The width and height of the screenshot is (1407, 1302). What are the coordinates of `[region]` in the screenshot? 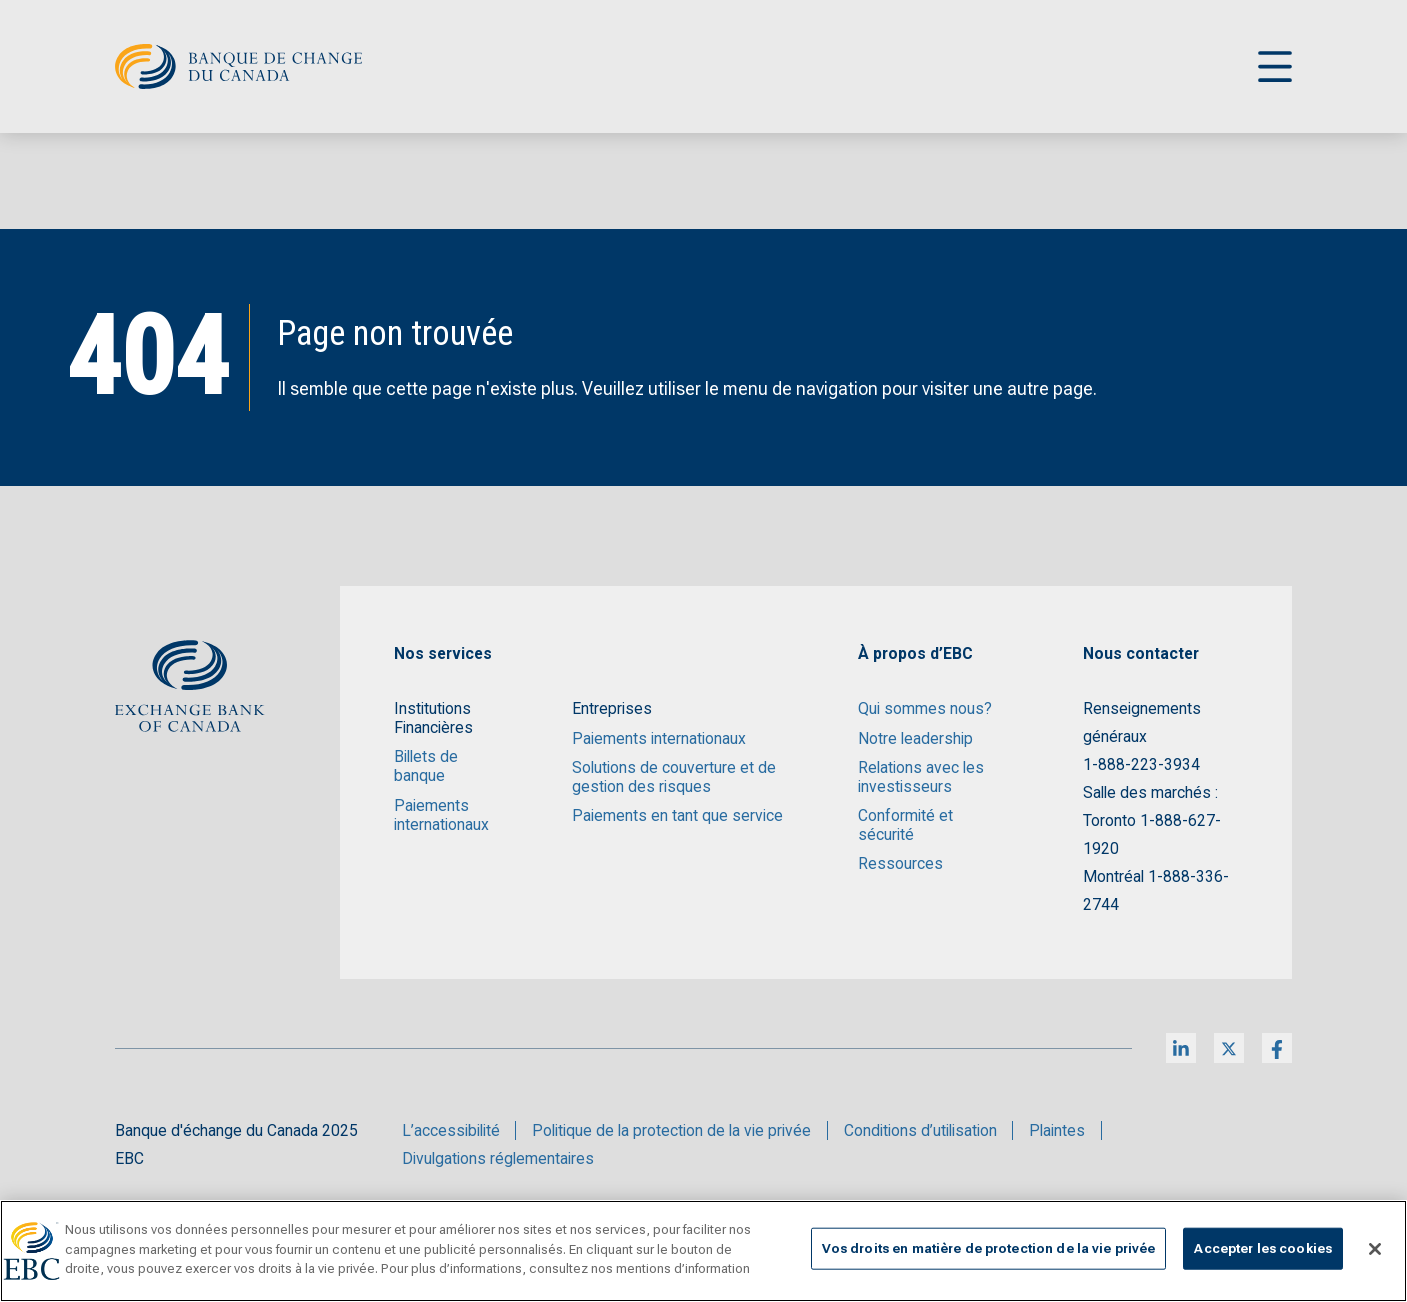 It's located at (703, 1251).